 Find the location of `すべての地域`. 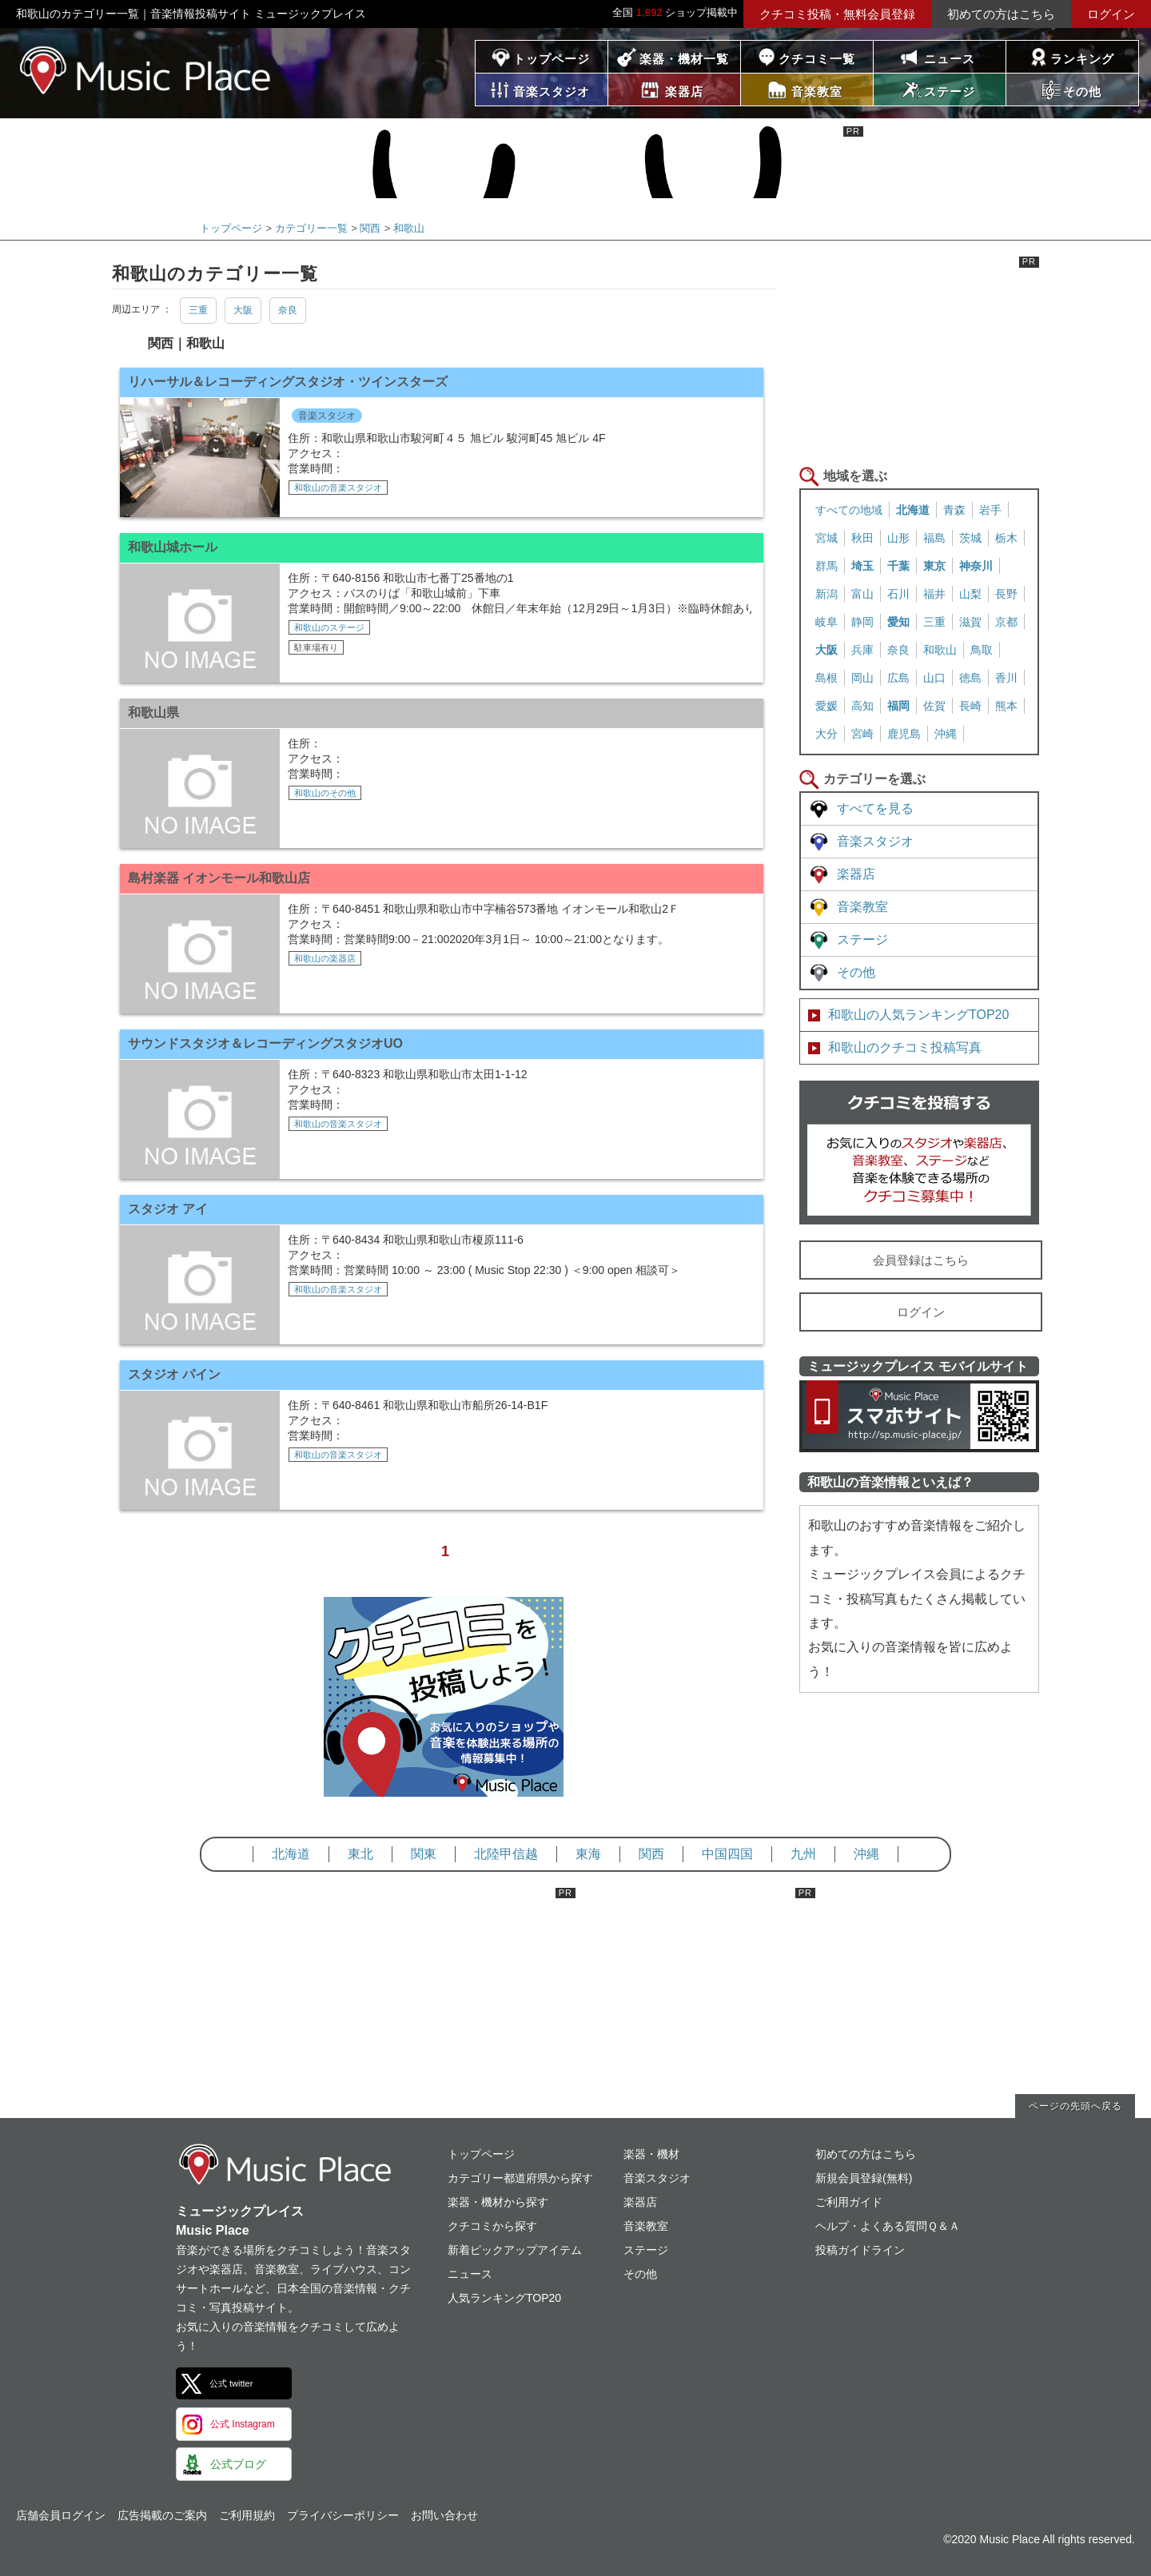

すべての地域 is located at coordinates (848, 510).